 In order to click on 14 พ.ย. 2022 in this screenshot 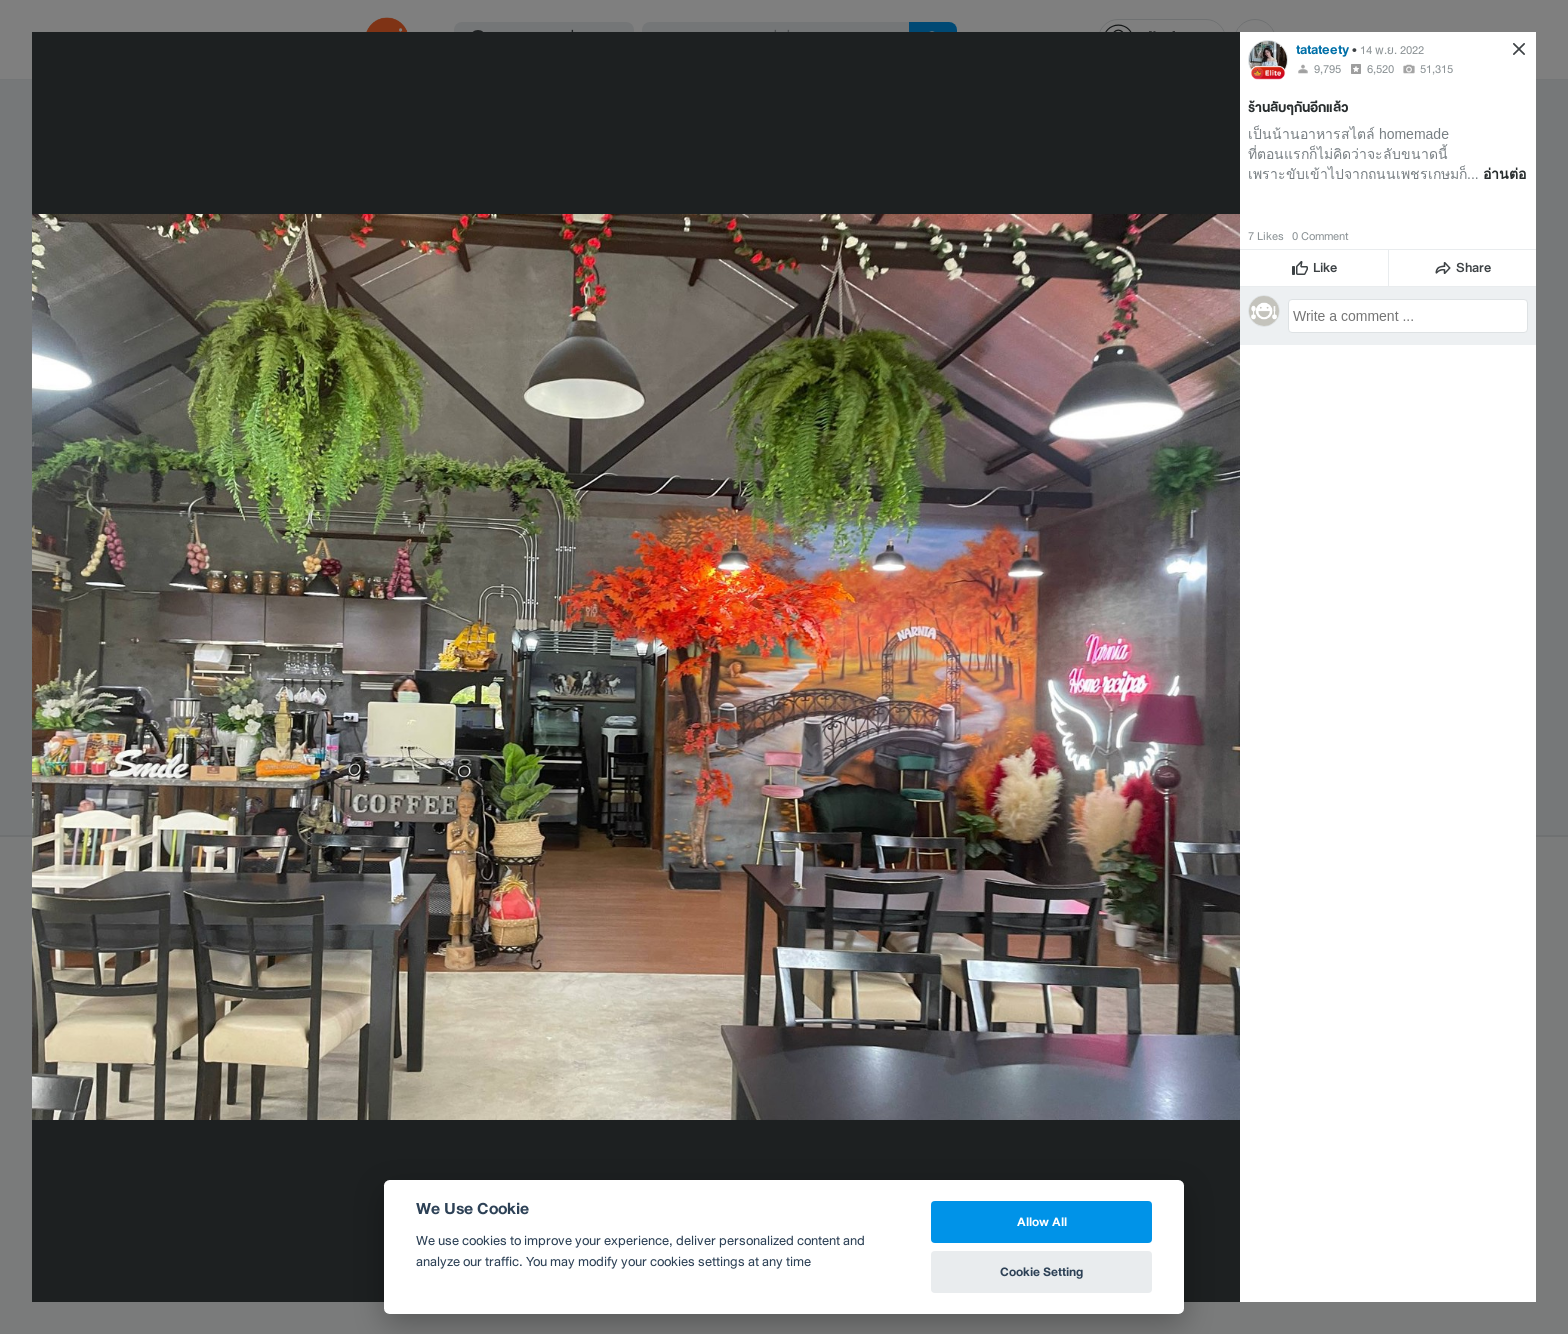, I will do `click(1392, 50)`.